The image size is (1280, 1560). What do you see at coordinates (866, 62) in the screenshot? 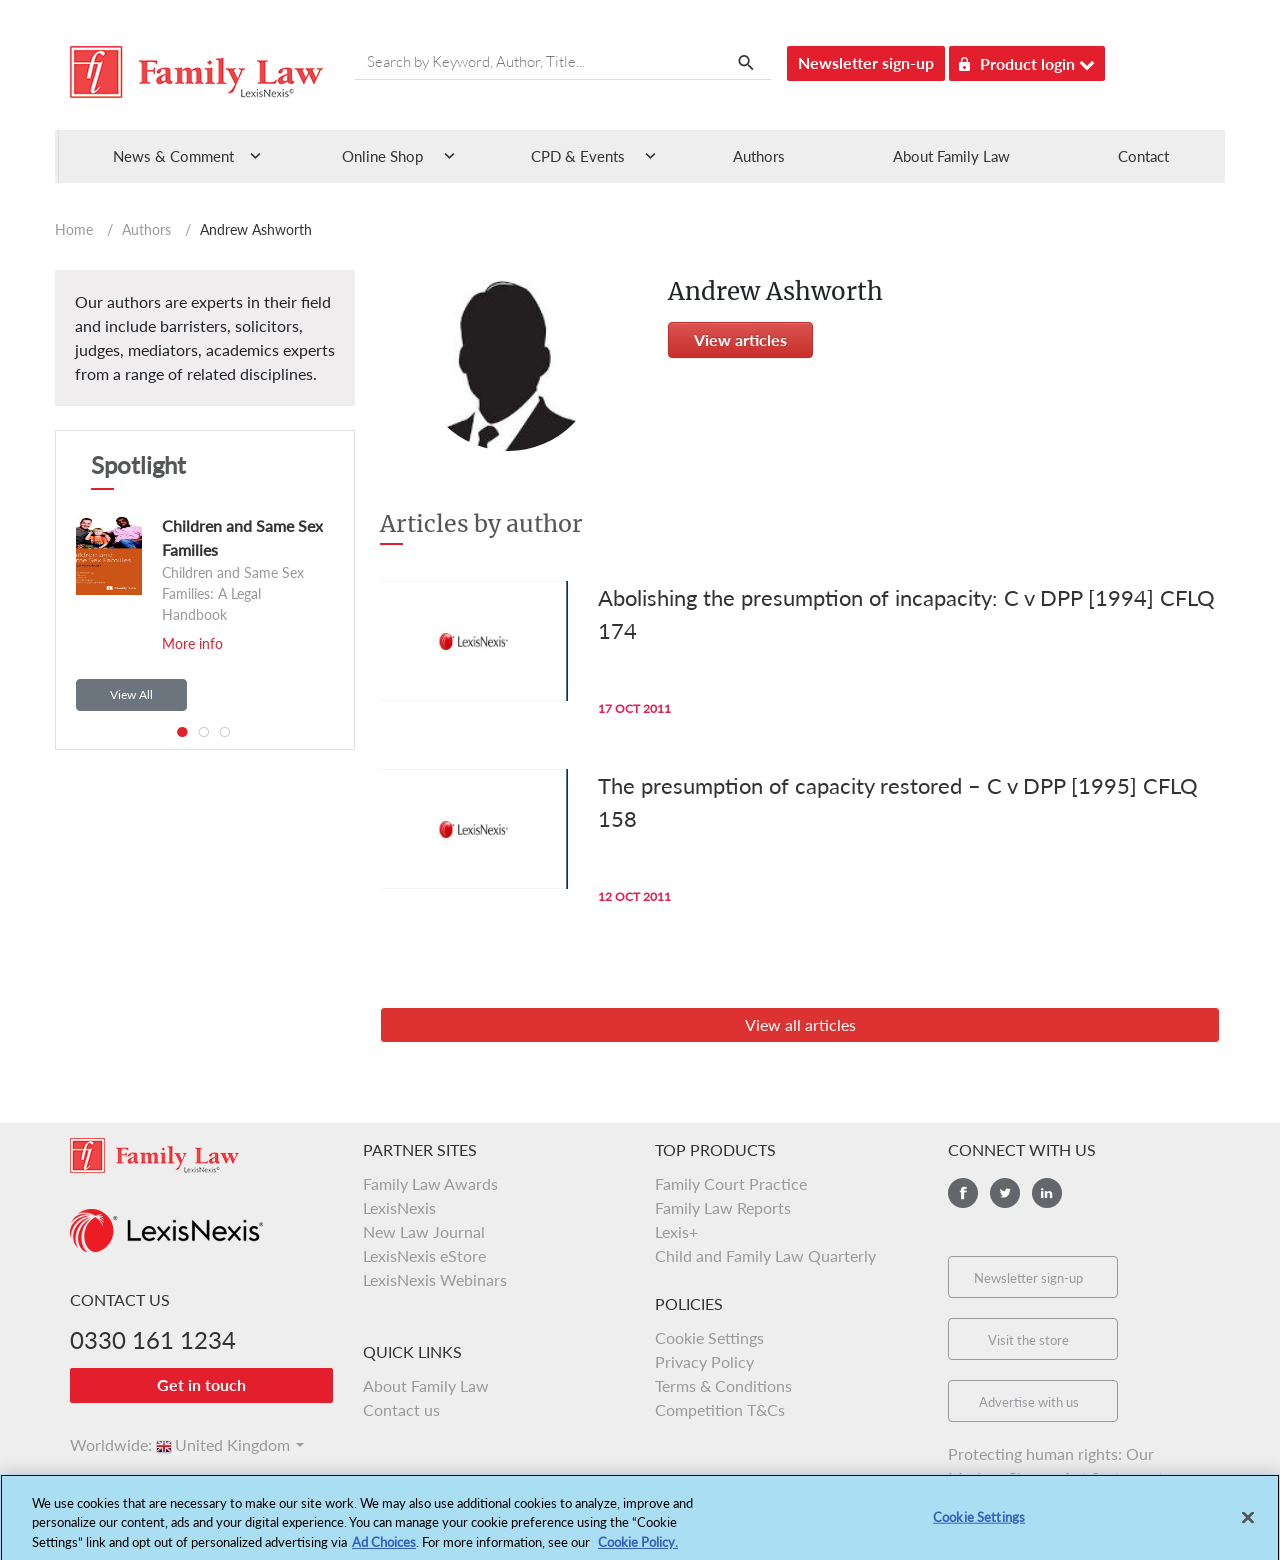
I see `Newsletter sign-up` at bounding box center [866, 62].